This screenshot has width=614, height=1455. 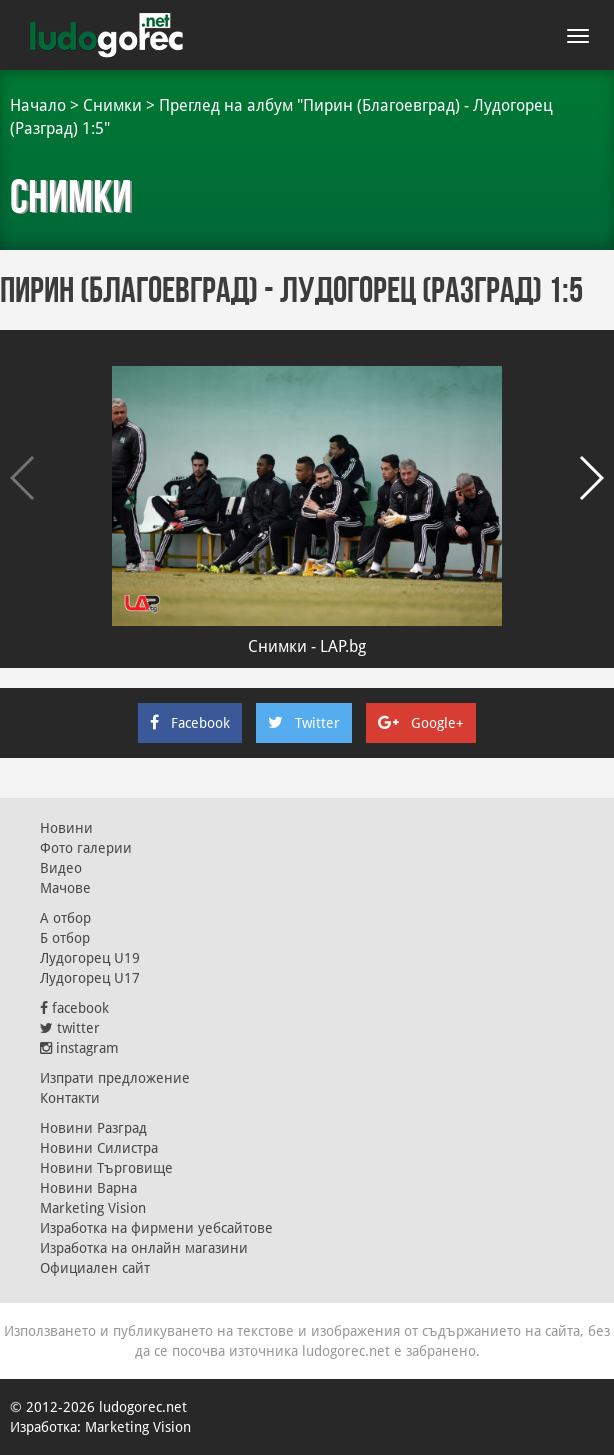 What do you see at coordinates (99, 1148) in the screenshot?
I see `Новини Силистра` at bounding box center [99, 1148].